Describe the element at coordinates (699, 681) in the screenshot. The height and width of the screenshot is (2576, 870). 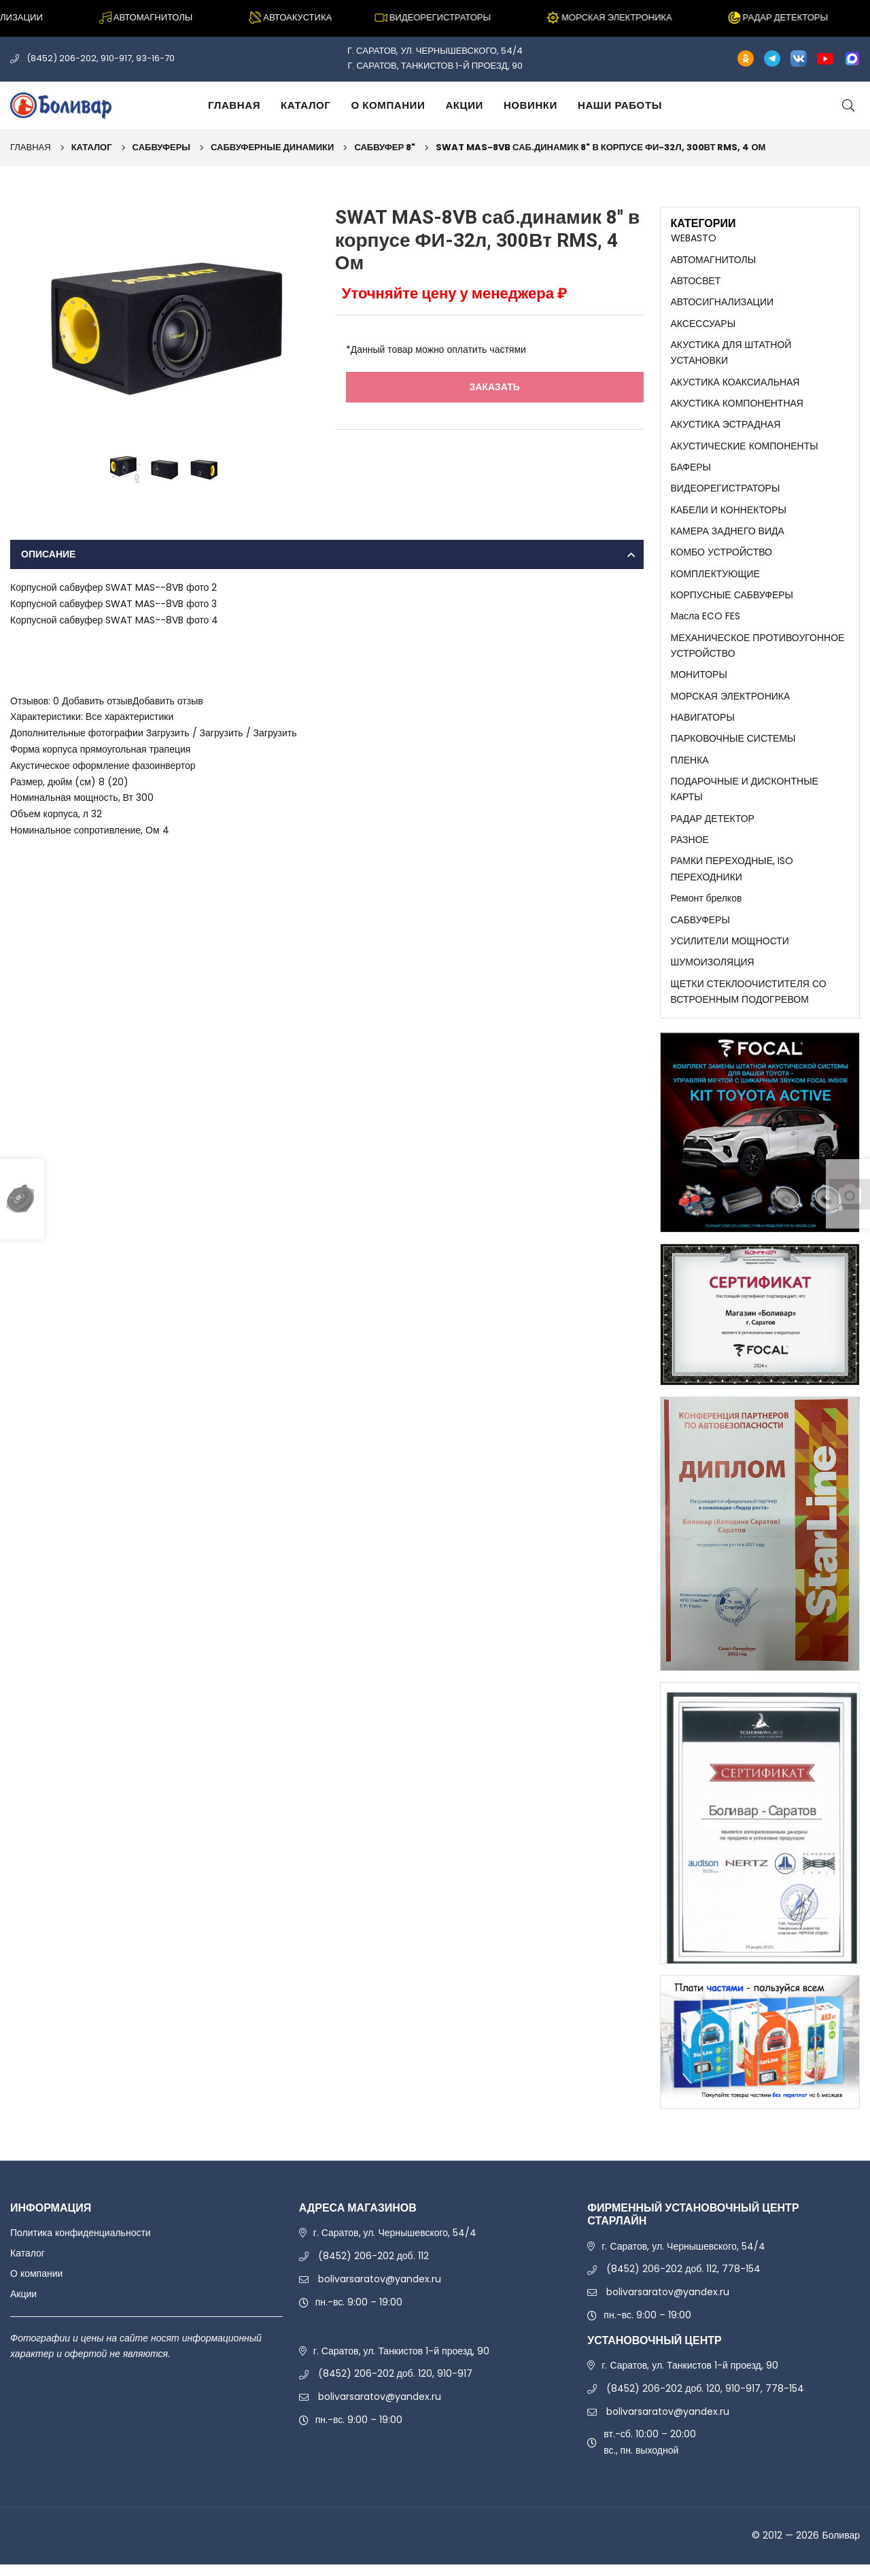
I see `МОНИТОРЫ` at that location.